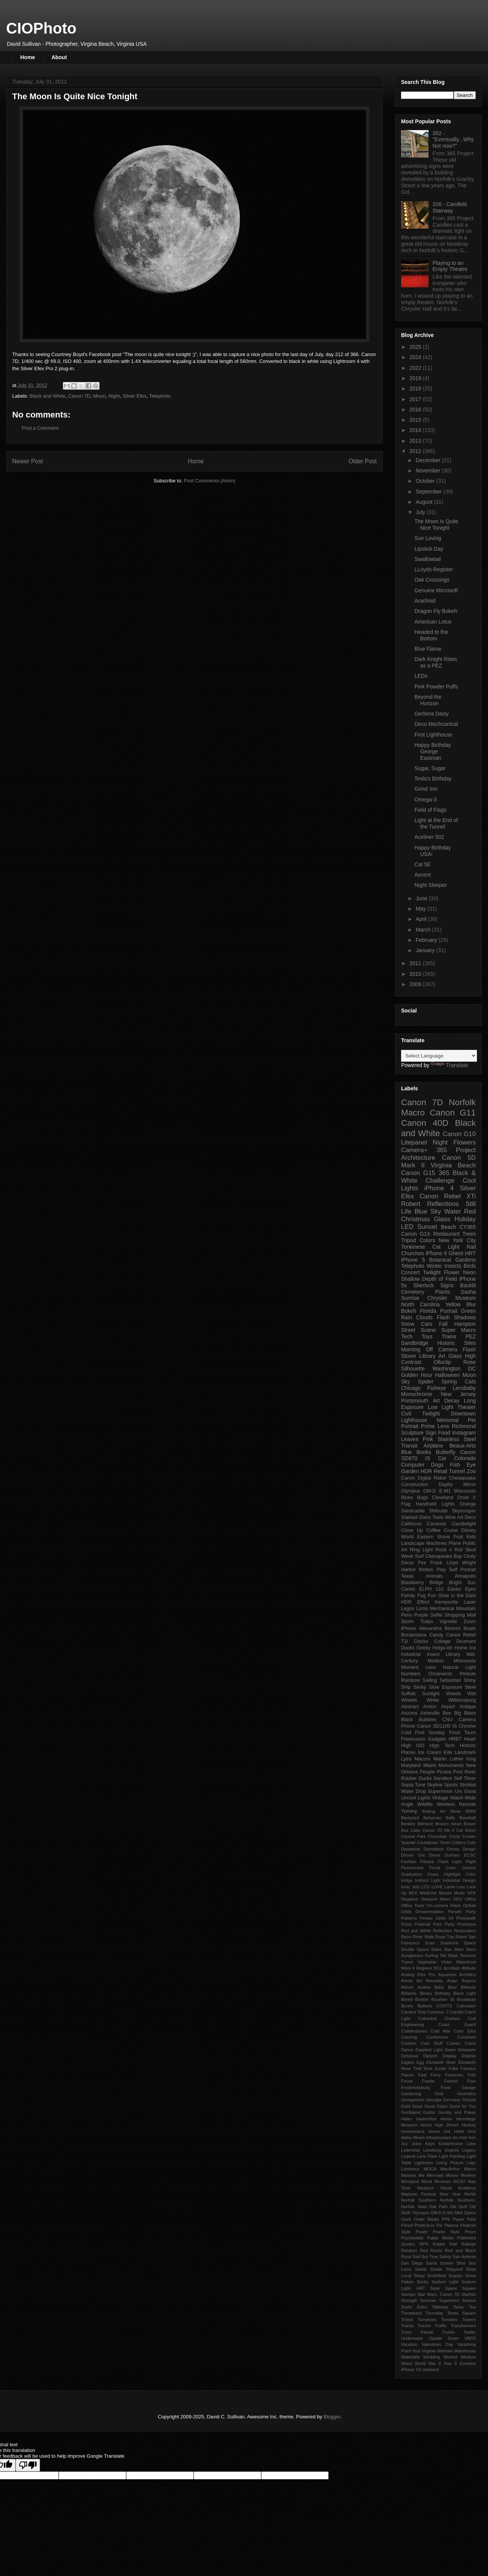 Image resolution: width=488 pixels, height=2576 pixels. What do you see at coordinates (469, 1849) in the screenshot?
I see `Design` at bounding box center [469, 1849].